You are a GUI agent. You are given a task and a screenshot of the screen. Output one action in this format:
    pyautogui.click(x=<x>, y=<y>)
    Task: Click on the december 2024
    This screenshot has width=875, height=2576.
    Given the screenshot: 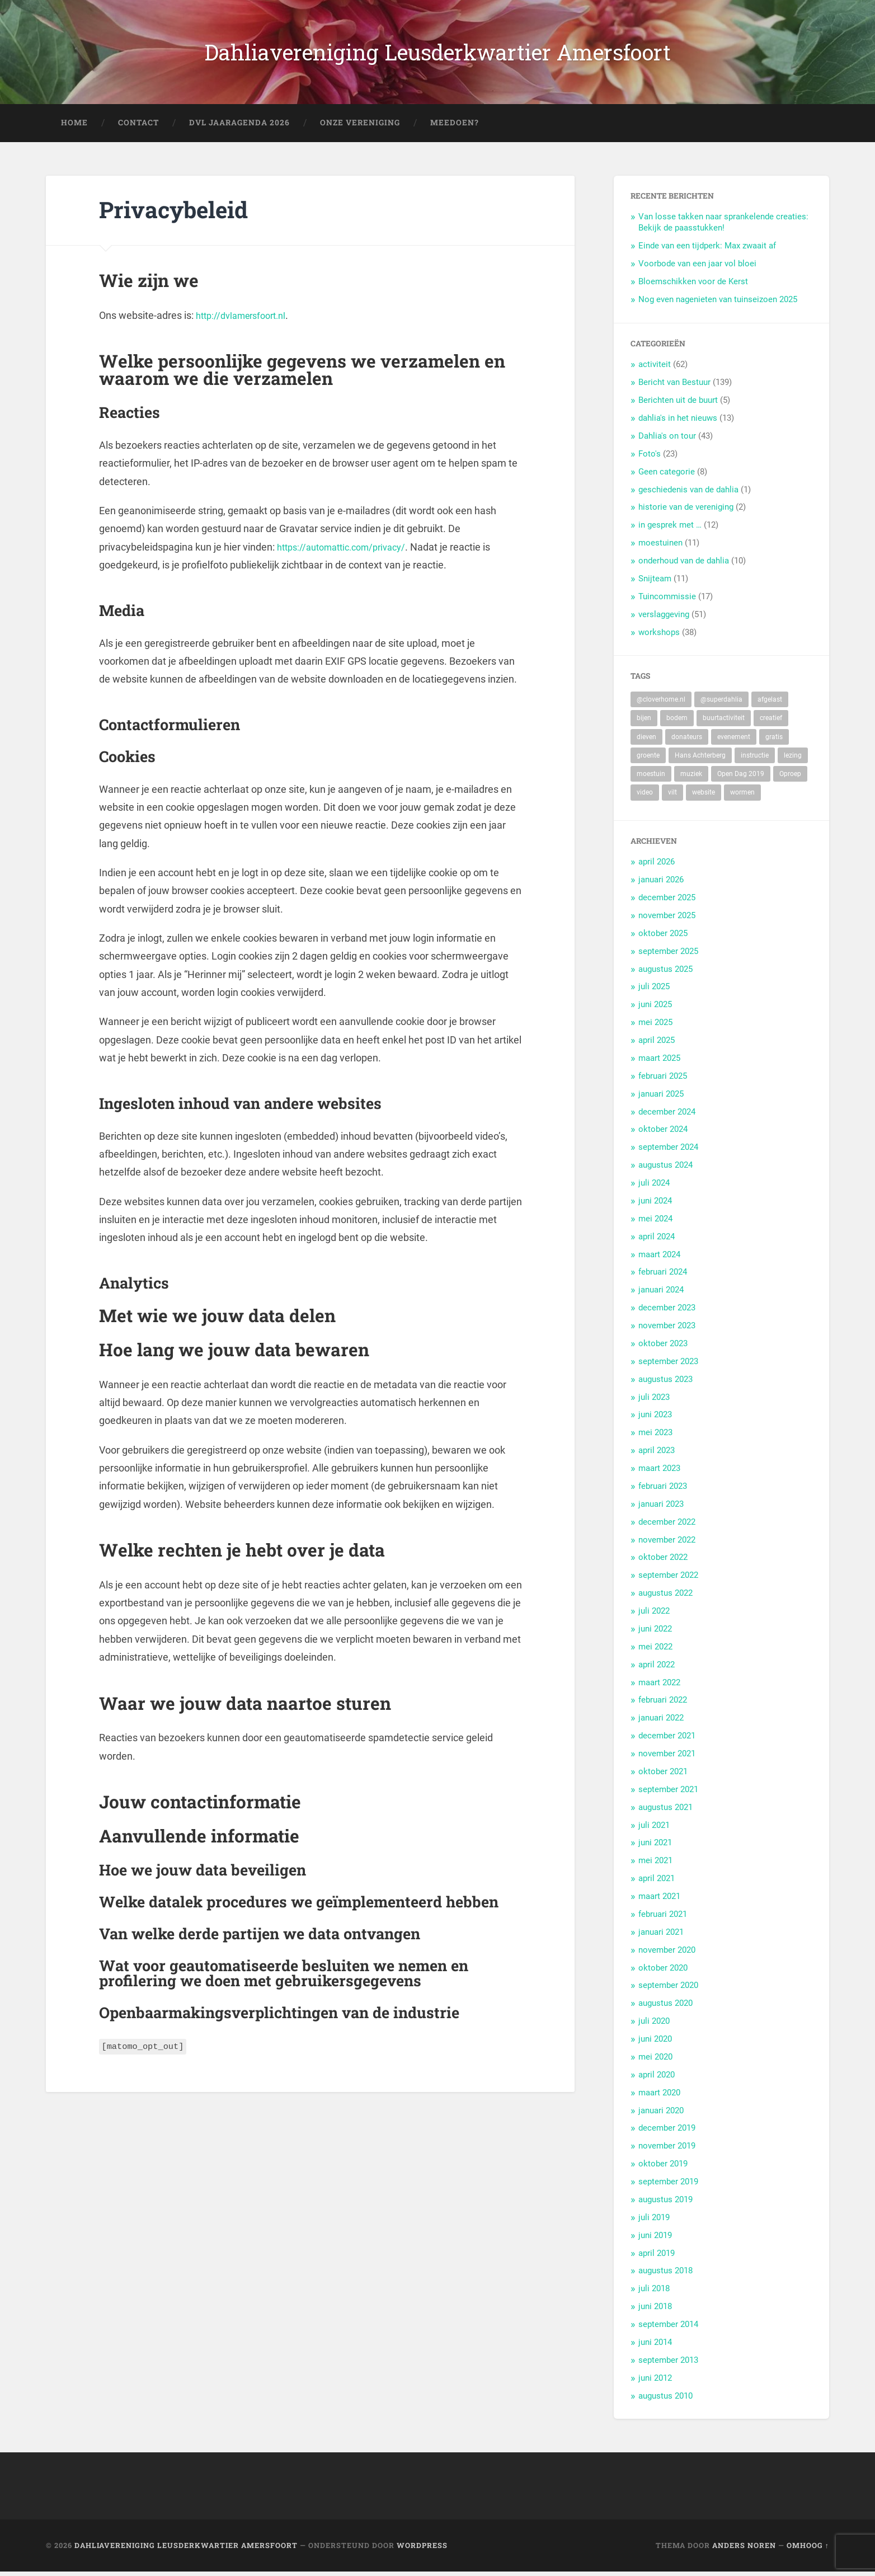 What is the action you would take?
    pyautogui.click(x=666, y=1116)
    